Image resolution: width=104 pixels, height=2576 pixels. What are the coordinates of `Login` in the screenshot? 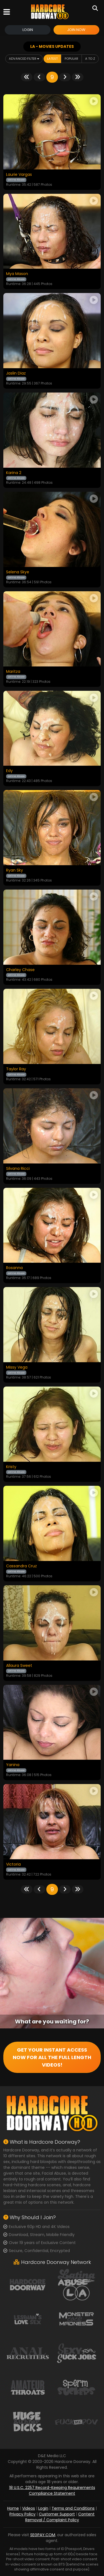 It's located at (27, 29).